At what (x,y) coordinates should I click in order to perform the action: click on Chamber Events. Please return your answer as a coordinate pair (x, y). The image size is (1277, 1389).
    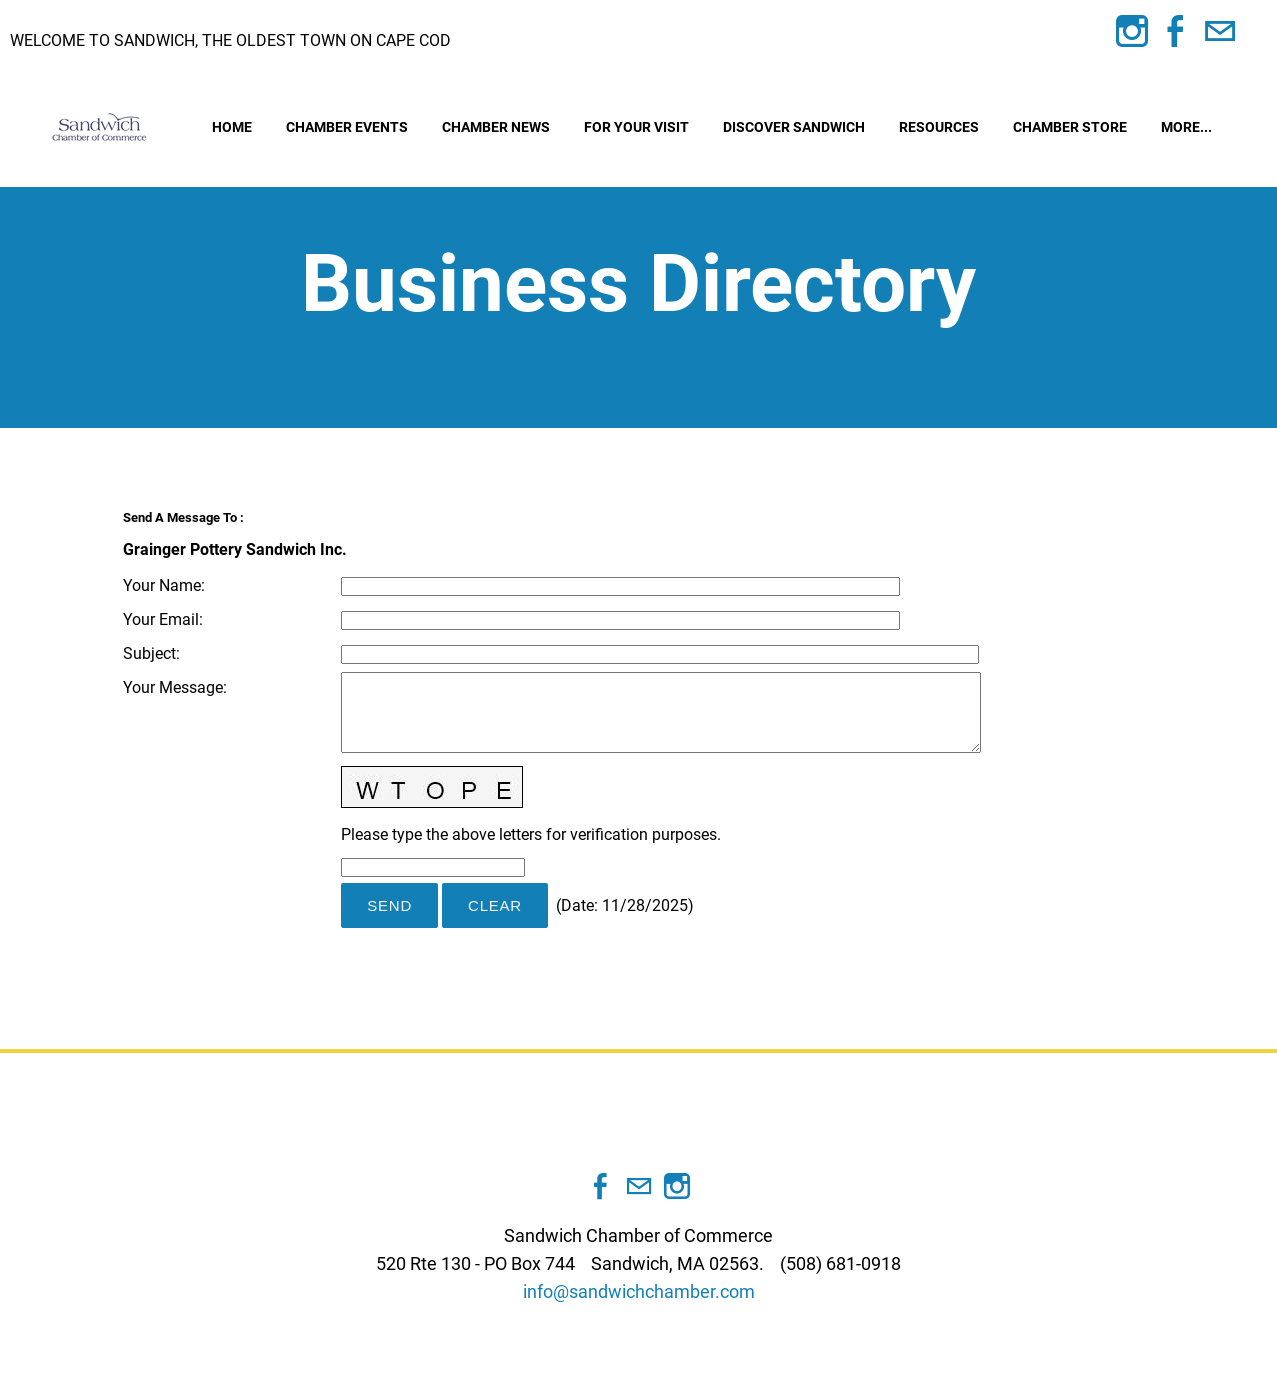
    Looking at the image, I should click on (347, 127).